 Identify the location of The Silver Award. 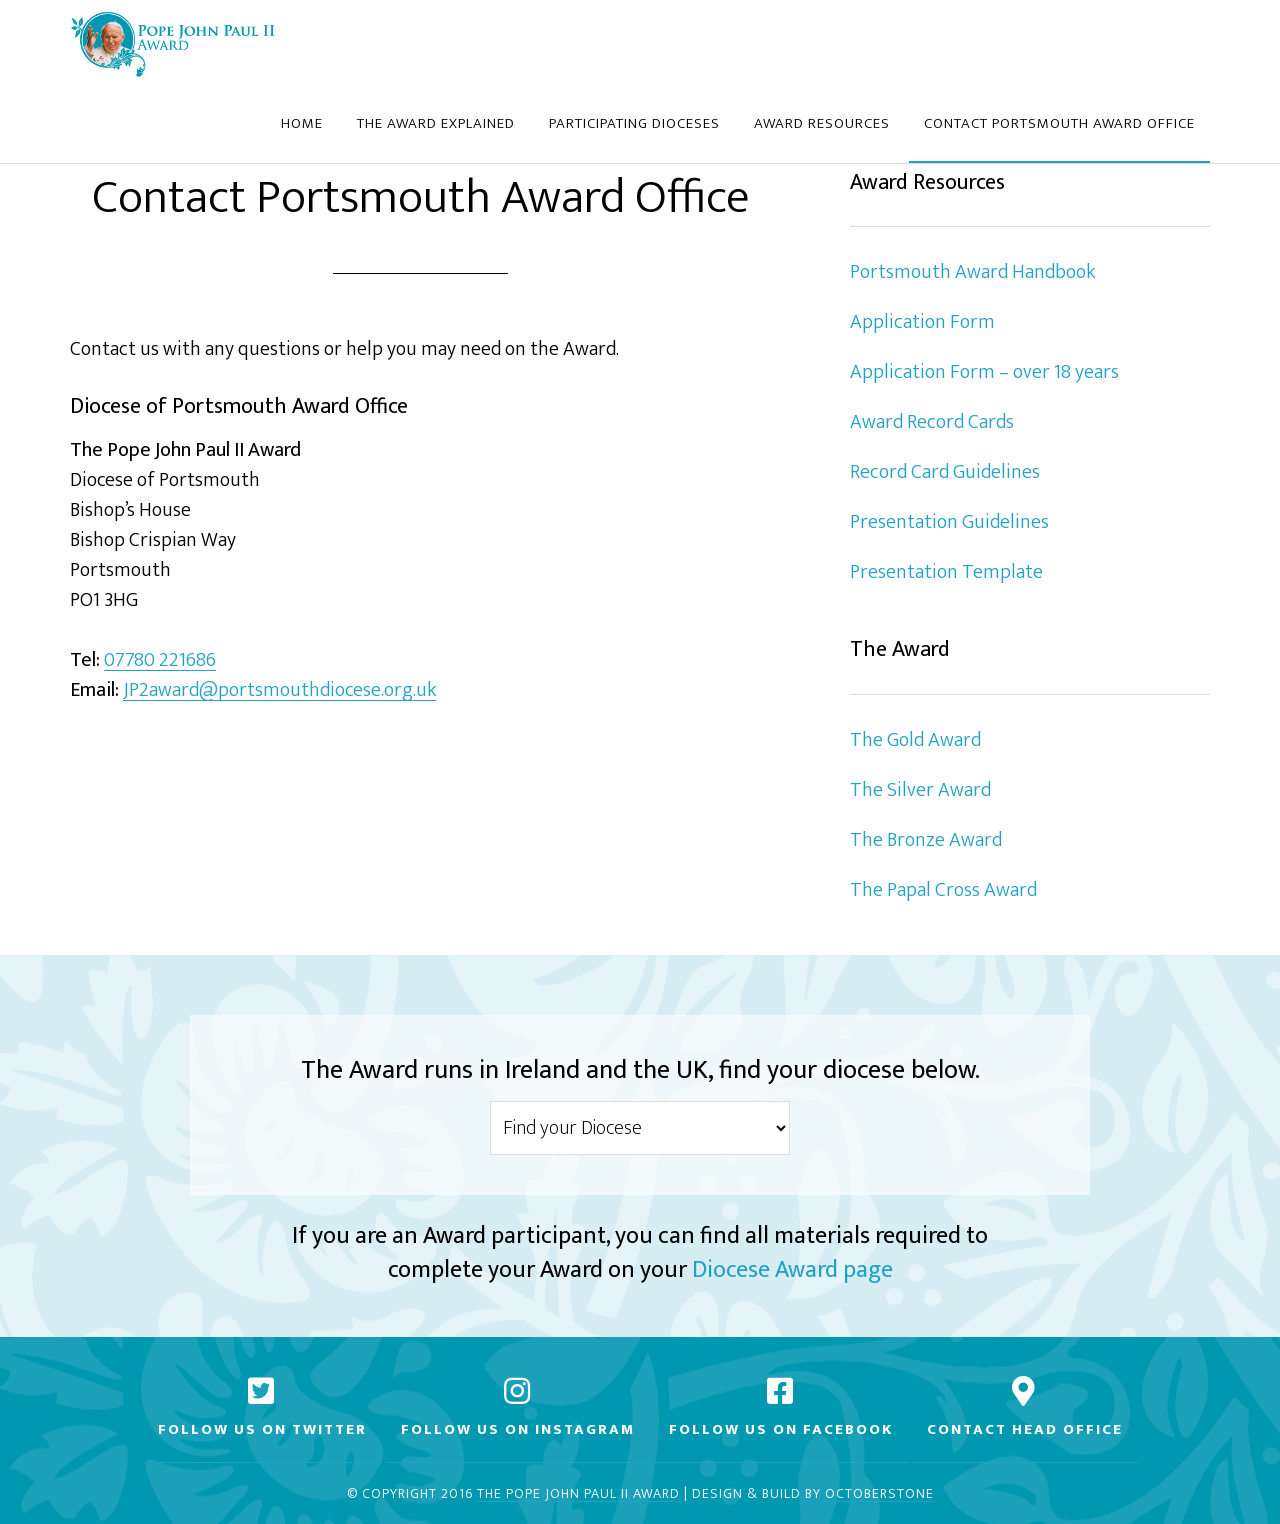
(920, 790).